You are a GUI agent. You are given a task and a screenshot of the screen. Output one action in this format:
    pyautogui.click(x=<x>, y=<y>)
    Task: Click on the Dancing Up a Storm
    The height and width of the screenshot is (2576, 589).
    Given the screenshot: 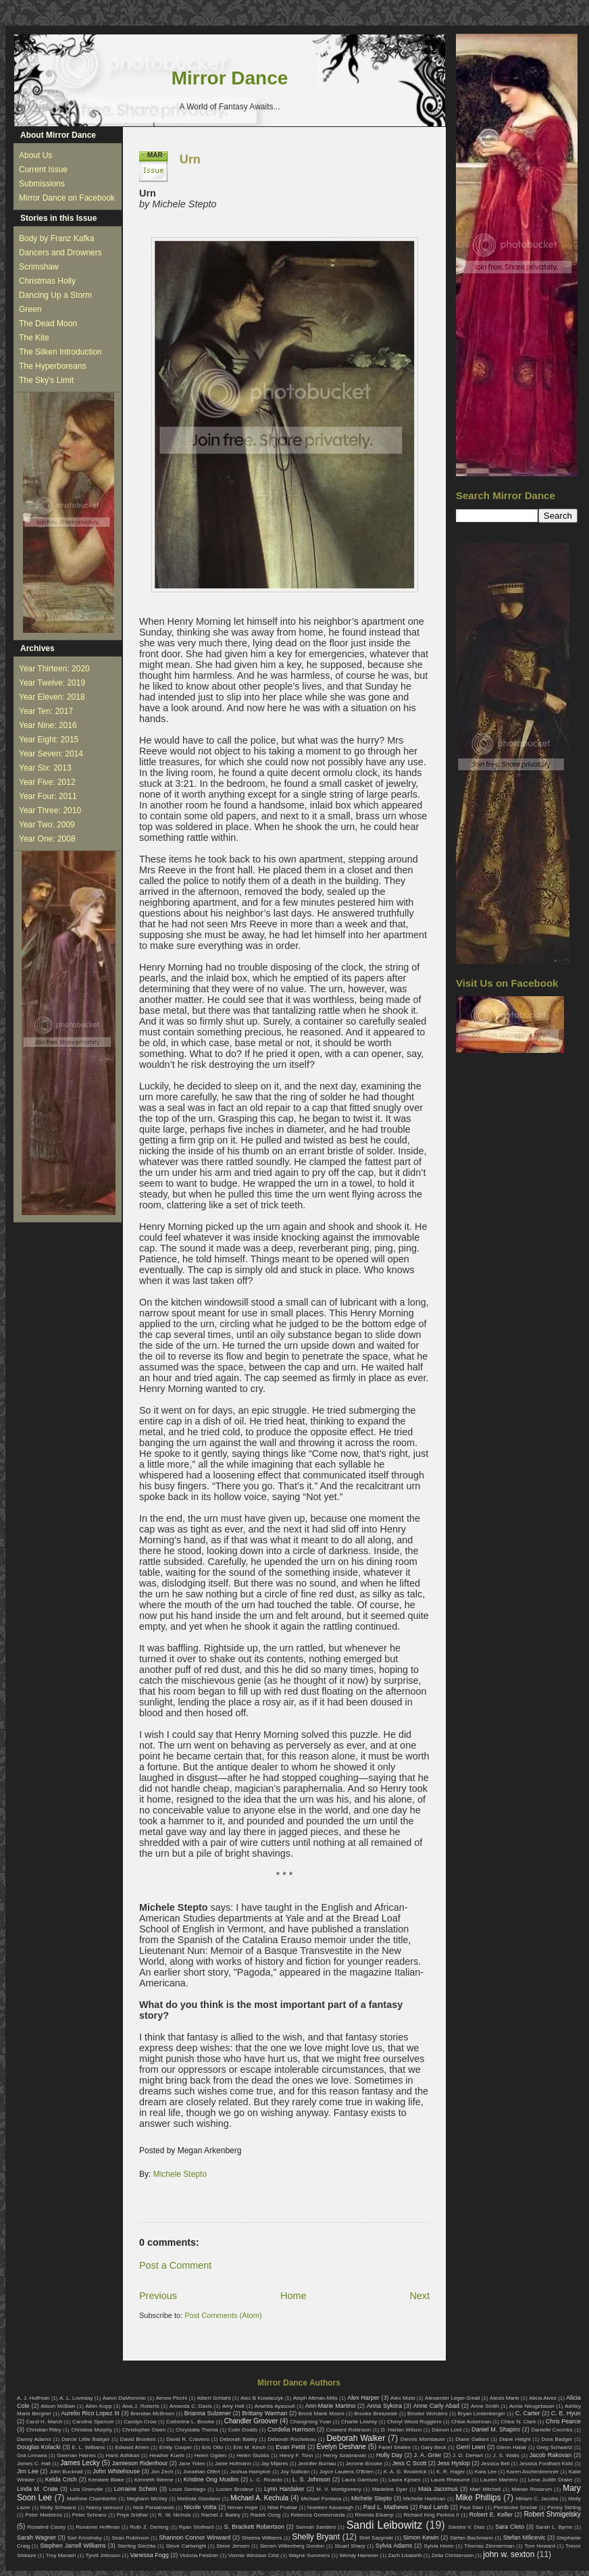 What is the action you would take?
    pyautogui.click(x=55, y=295)
    